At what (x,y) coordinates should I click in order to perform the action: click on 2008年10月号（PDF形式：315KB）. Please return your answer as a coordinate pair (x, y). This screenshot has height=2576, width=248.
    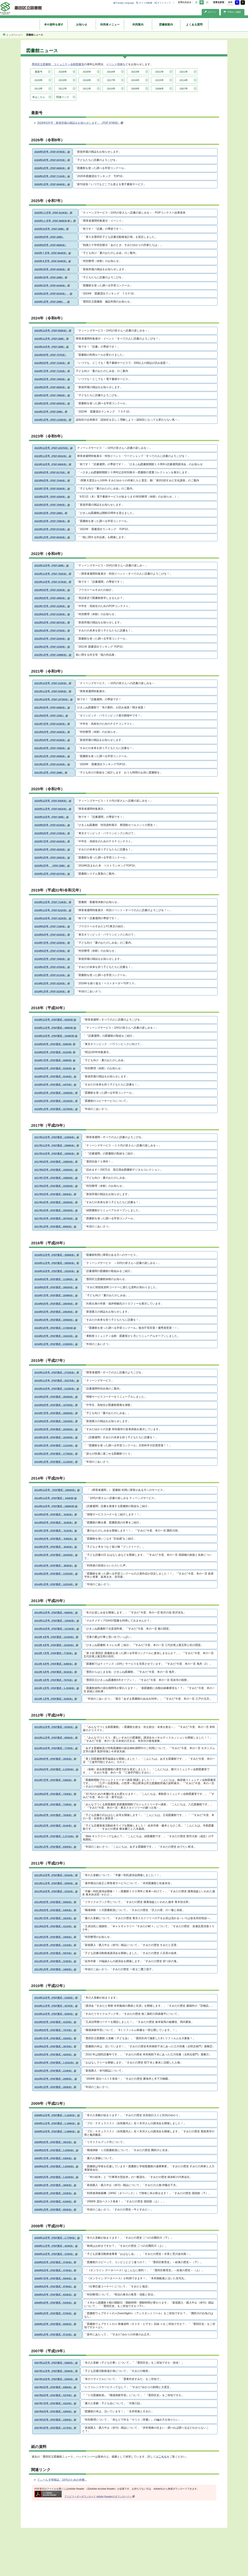
    Looking at the image, I should click on (54, 2254).